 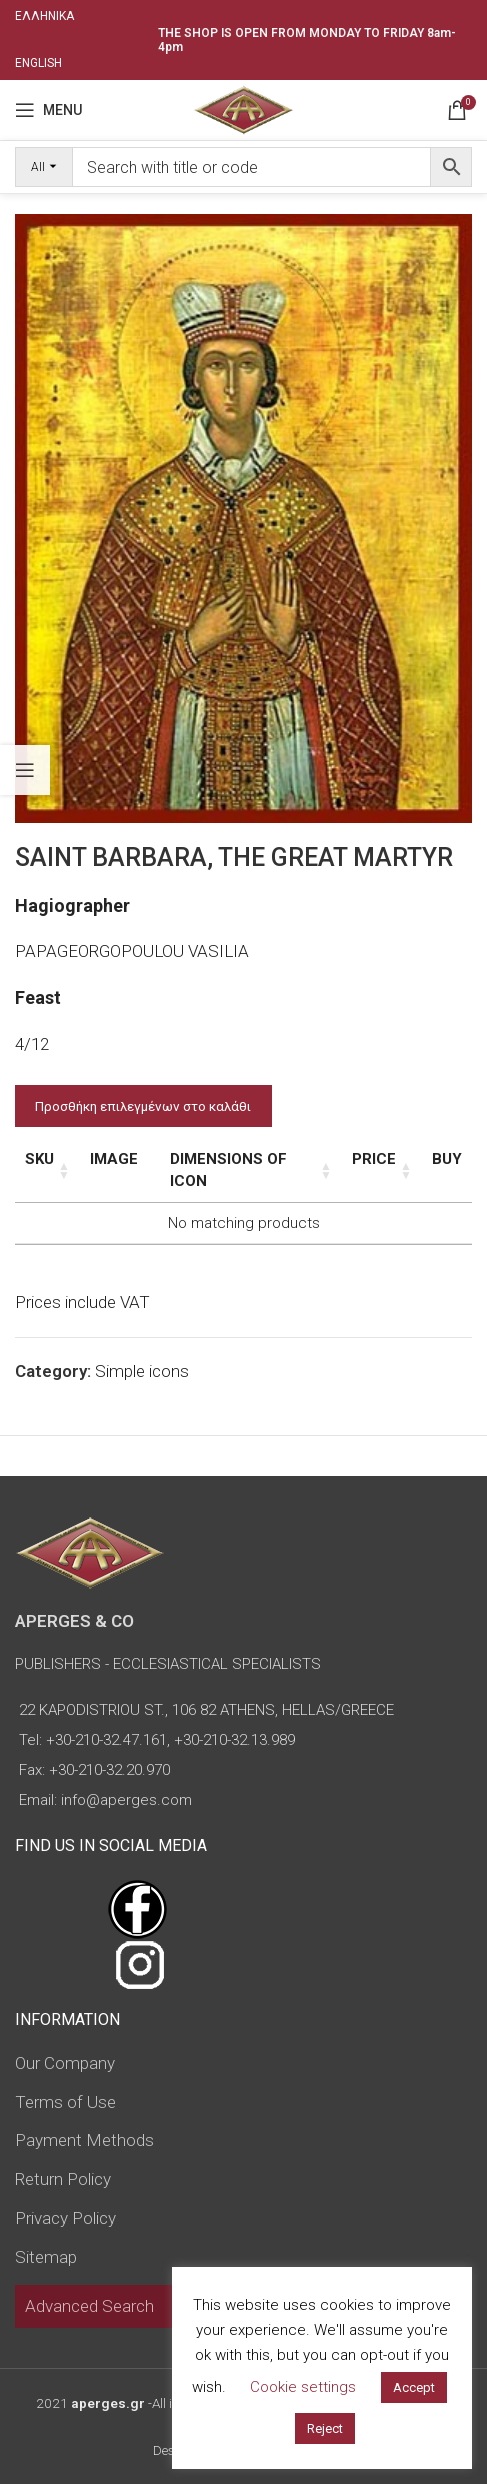 I want to click on Cookie settings [button], so click(x=303, y=2387).